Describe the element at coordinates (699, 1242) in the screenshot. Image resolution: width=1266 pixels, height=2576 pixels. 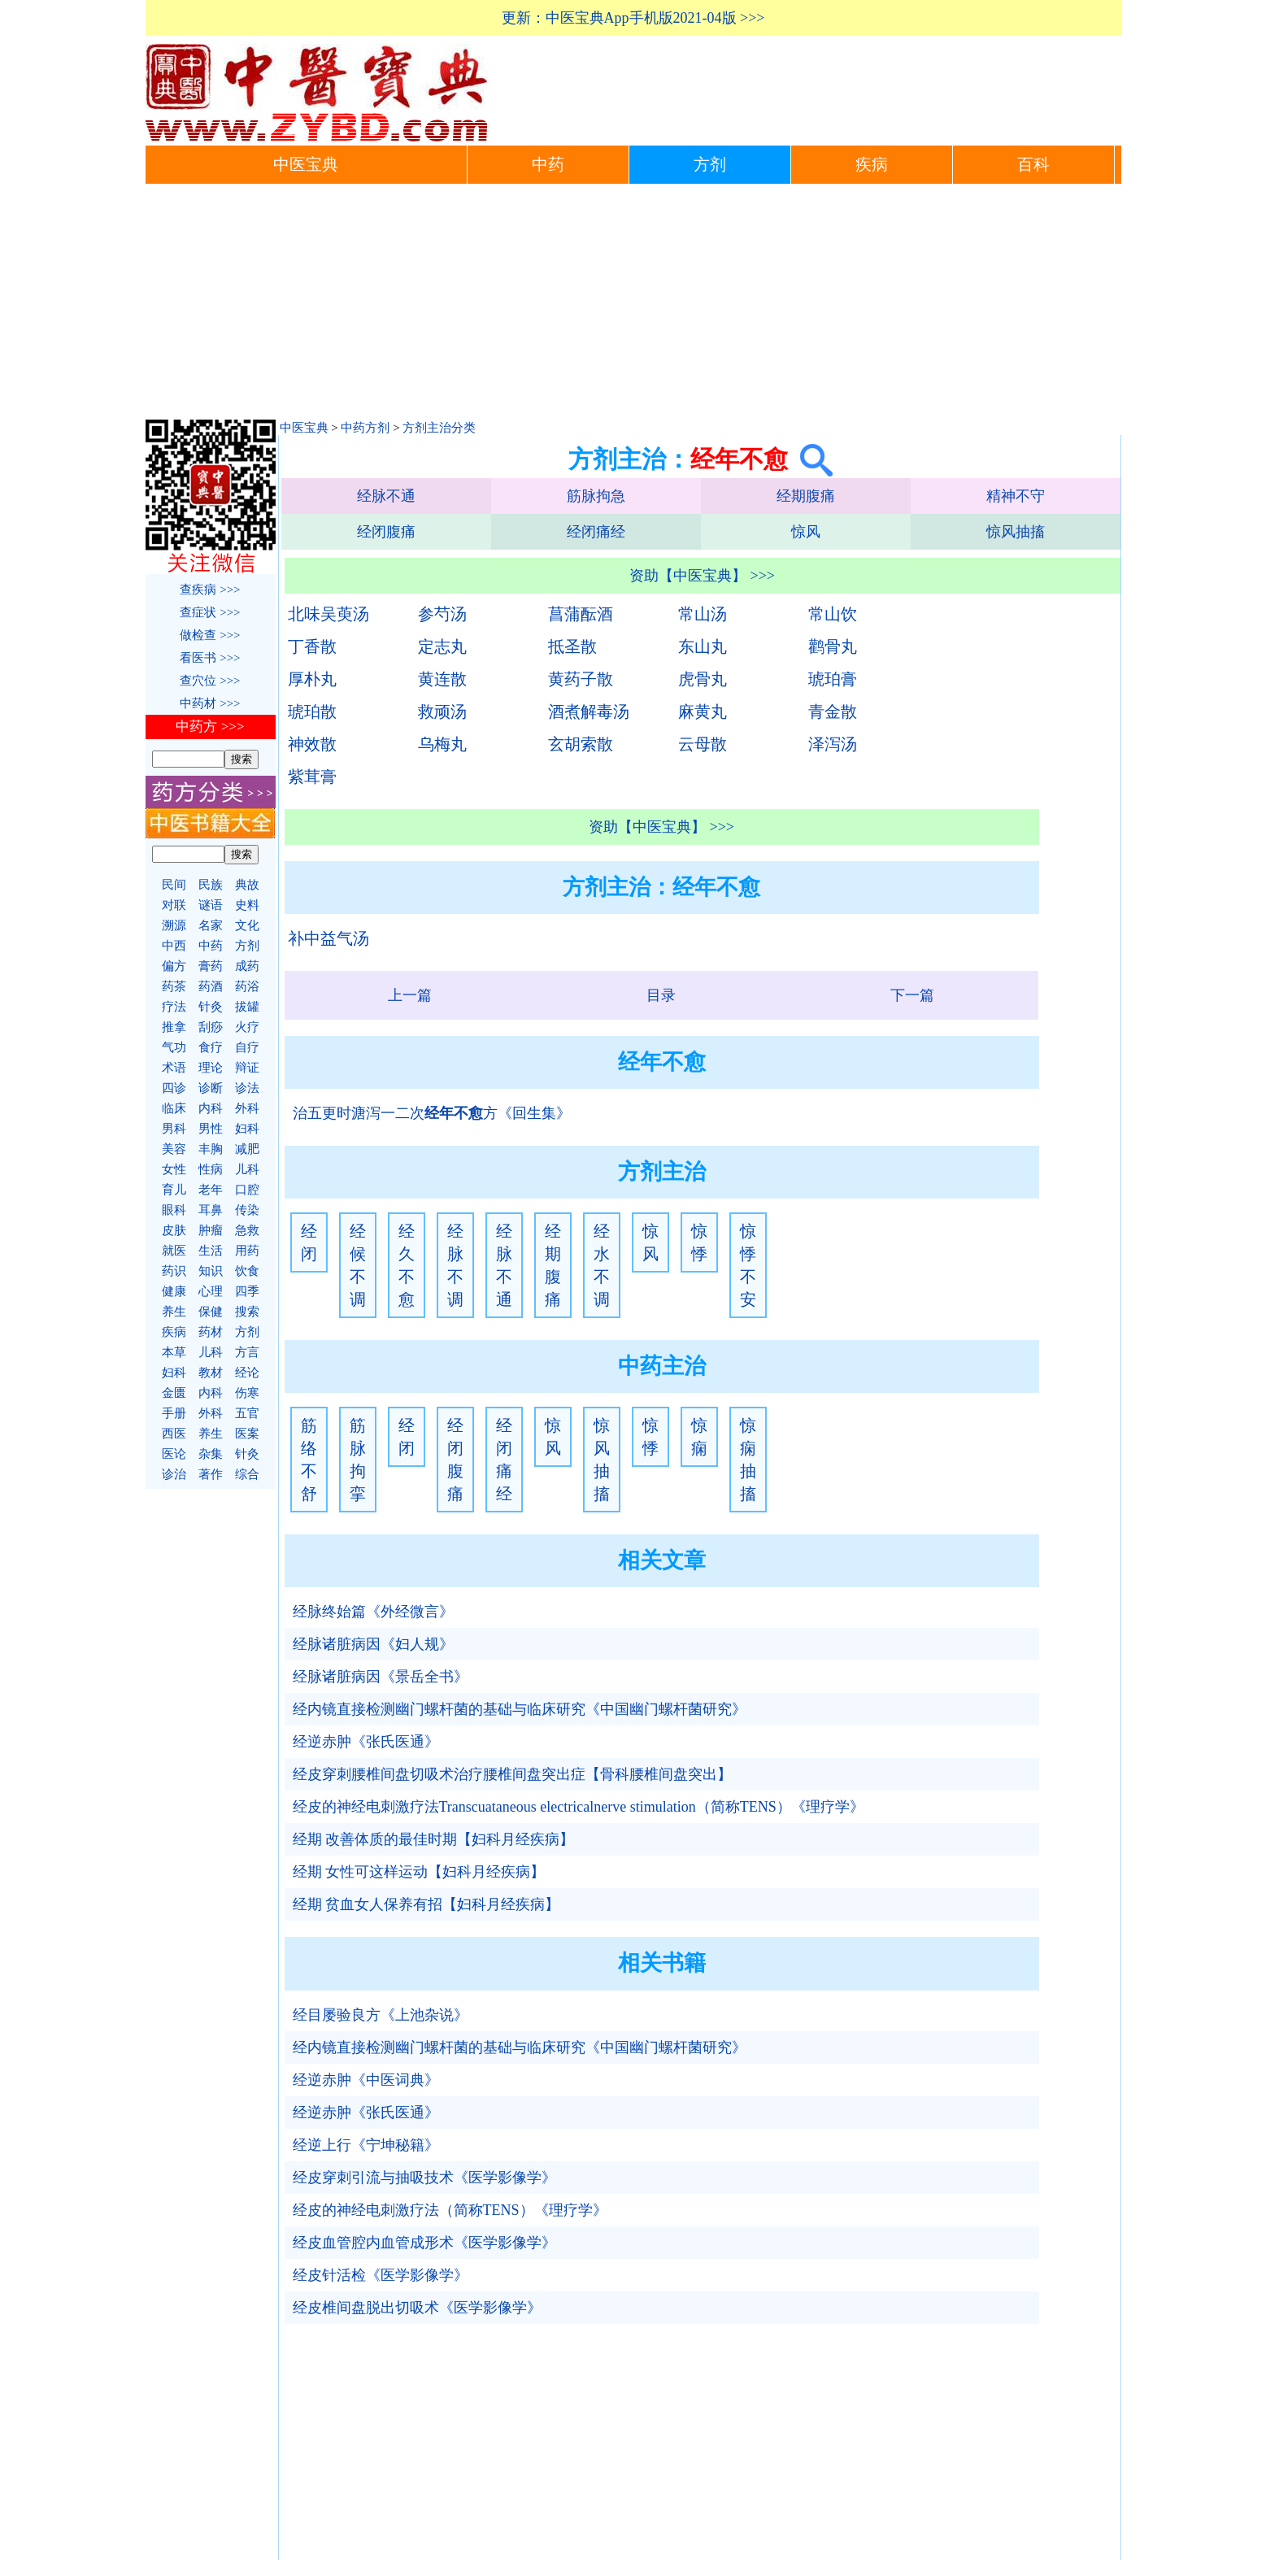
I see `惊悸` at that location.